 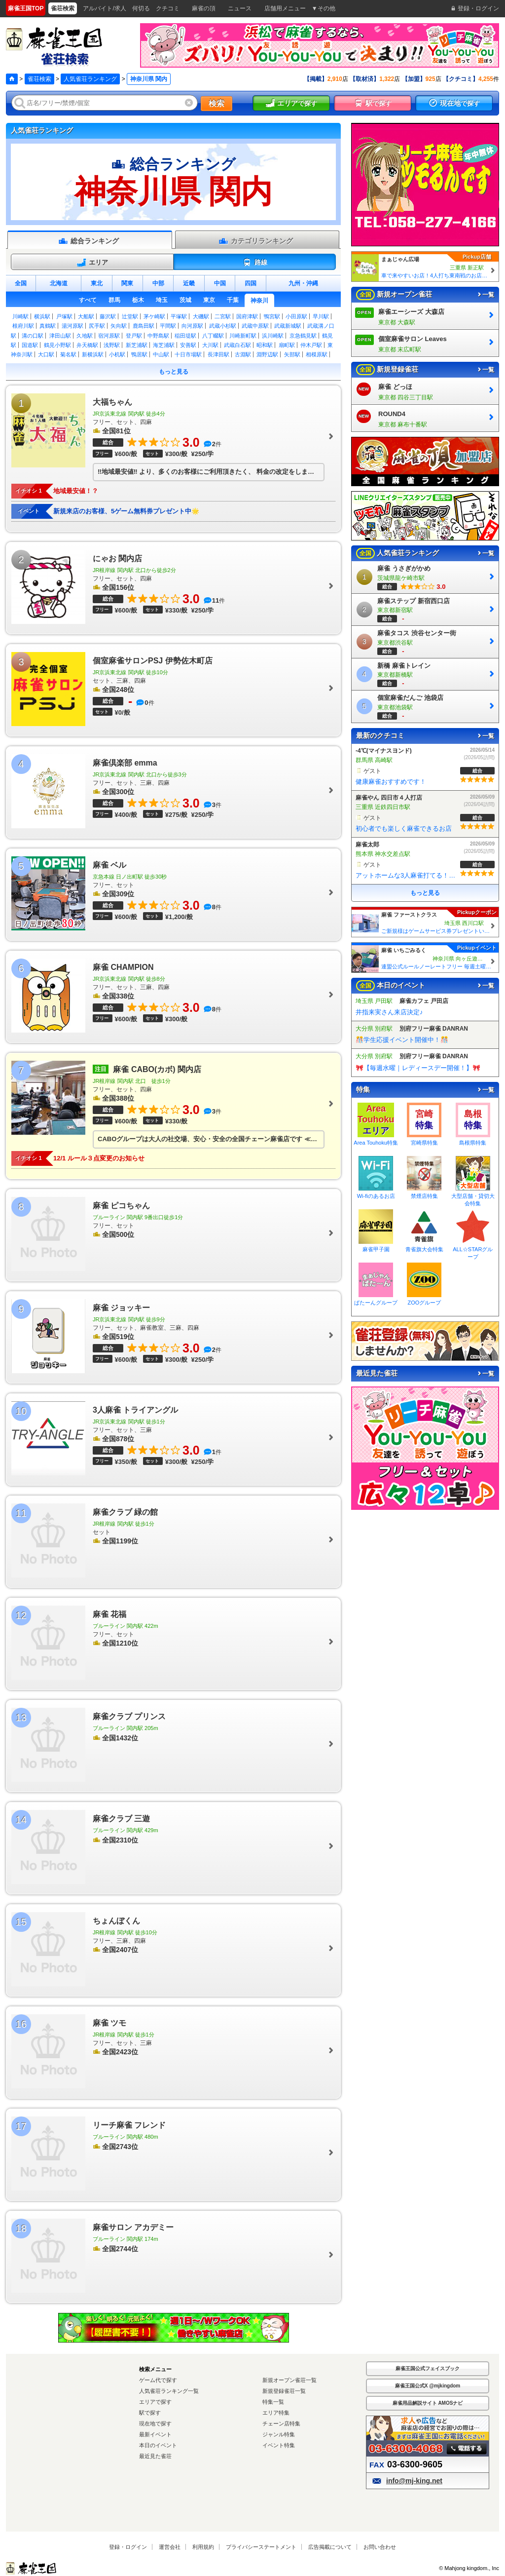 What do you see at coordinates (72, 326) in the screenshot?
I see `湯河原駅` at bounding box center [72, 326].